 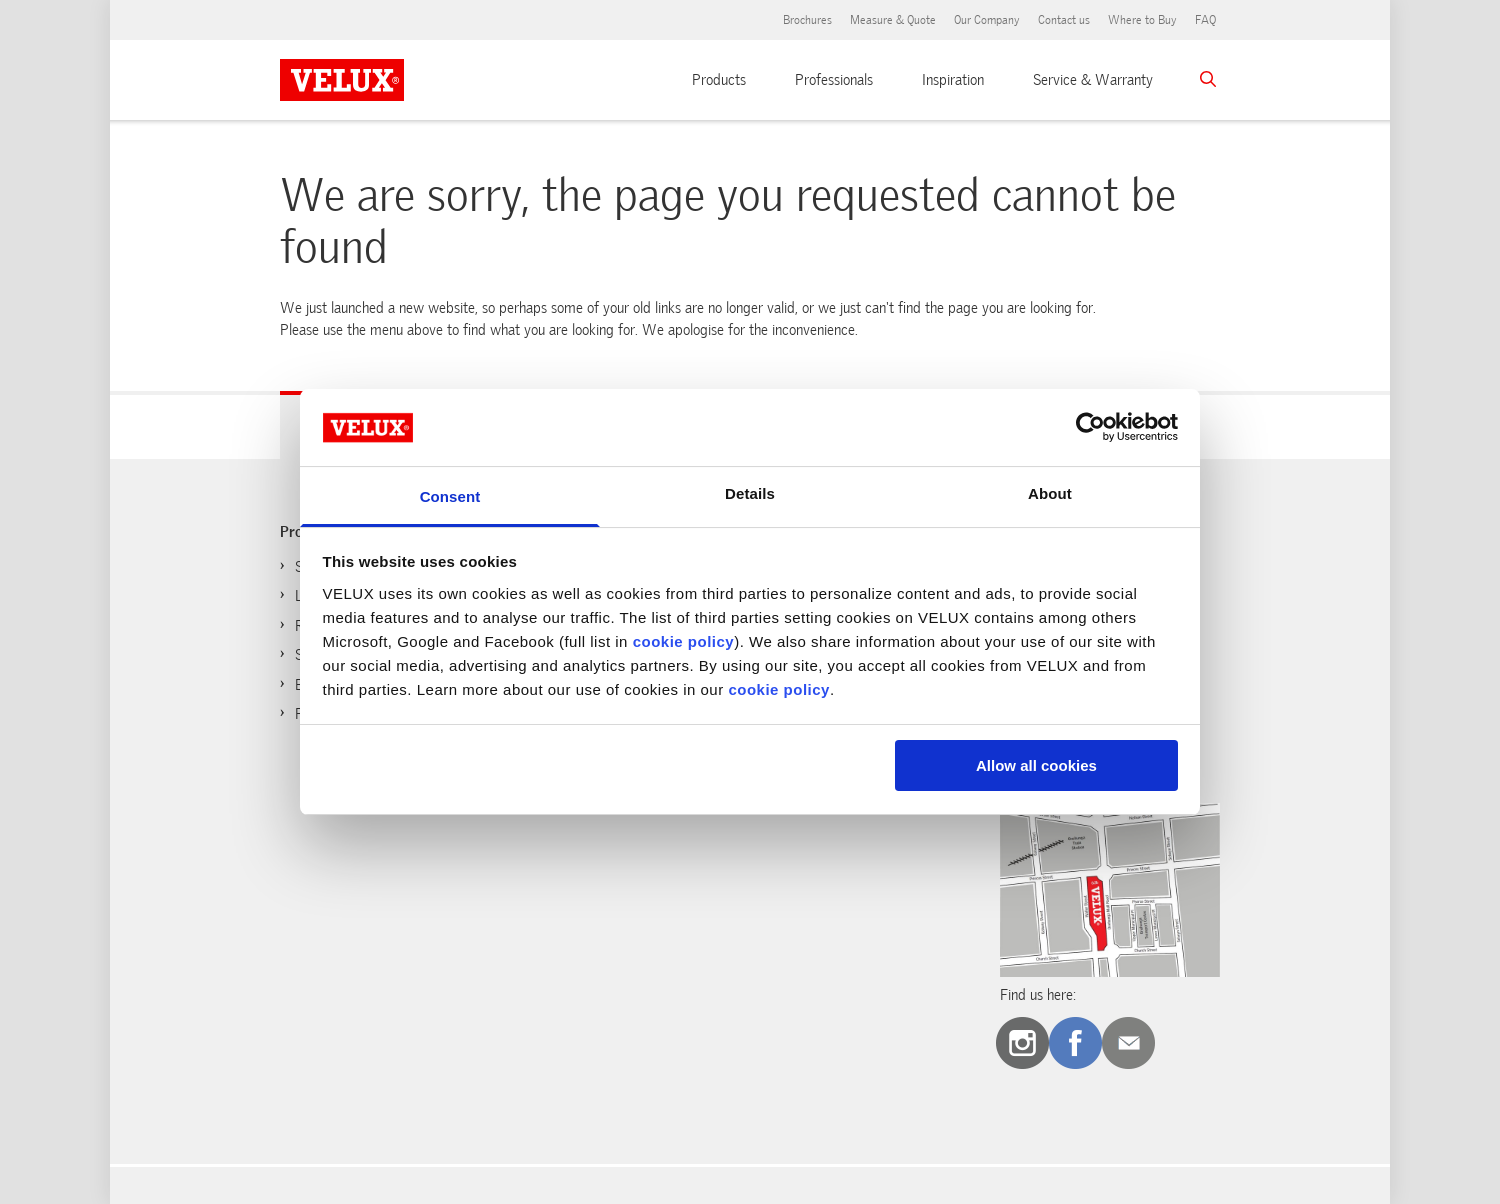 What do you see at coordinates (750, 493) in the screenshot?
I see `Details [tab]` at bounding box center [750, 493].